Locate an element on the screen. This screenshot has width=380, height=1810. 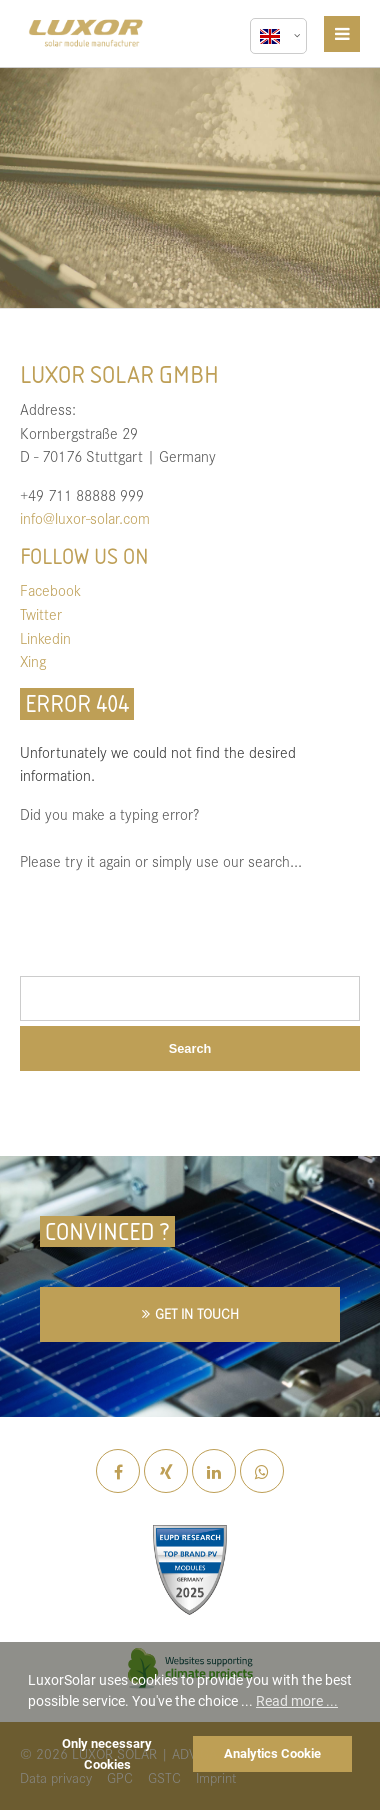
Search is located at coordinates (190, 1048).